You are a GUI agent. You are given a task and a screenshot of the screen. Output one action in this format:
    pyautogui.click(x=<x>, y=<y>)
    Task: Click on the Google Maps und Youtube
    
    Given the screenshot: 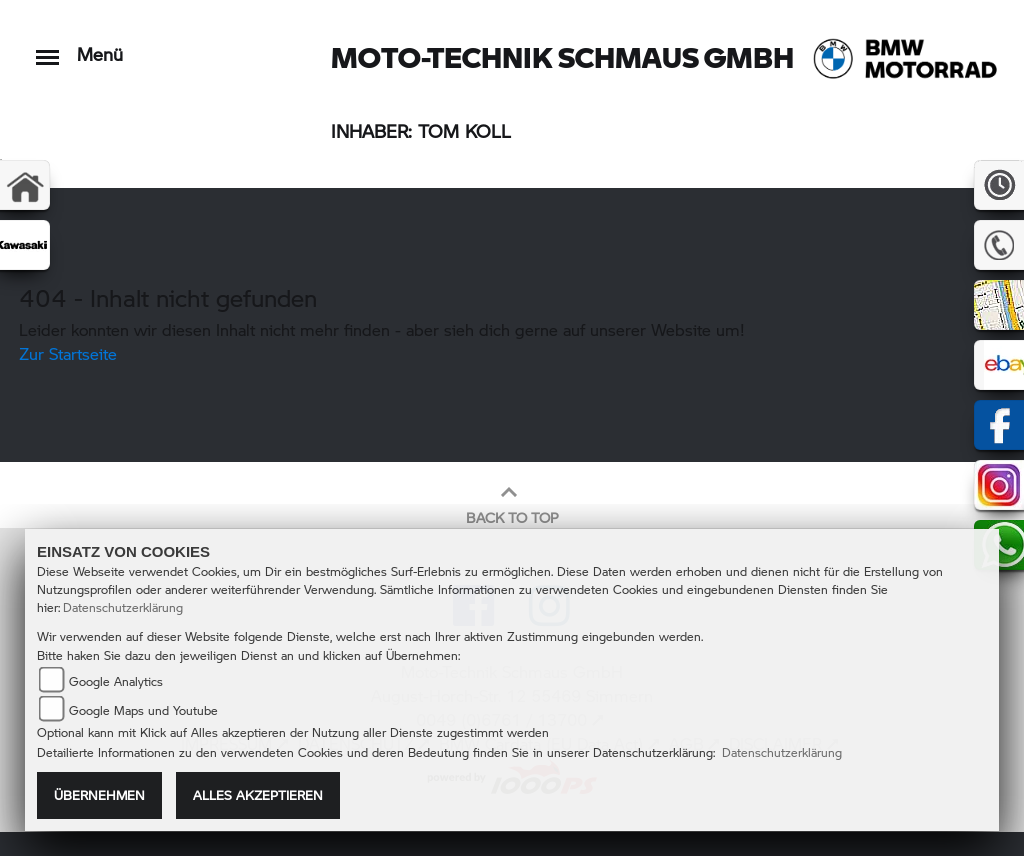 What is the action you would take?
    pyautogui.click(x=143, y=710)
    